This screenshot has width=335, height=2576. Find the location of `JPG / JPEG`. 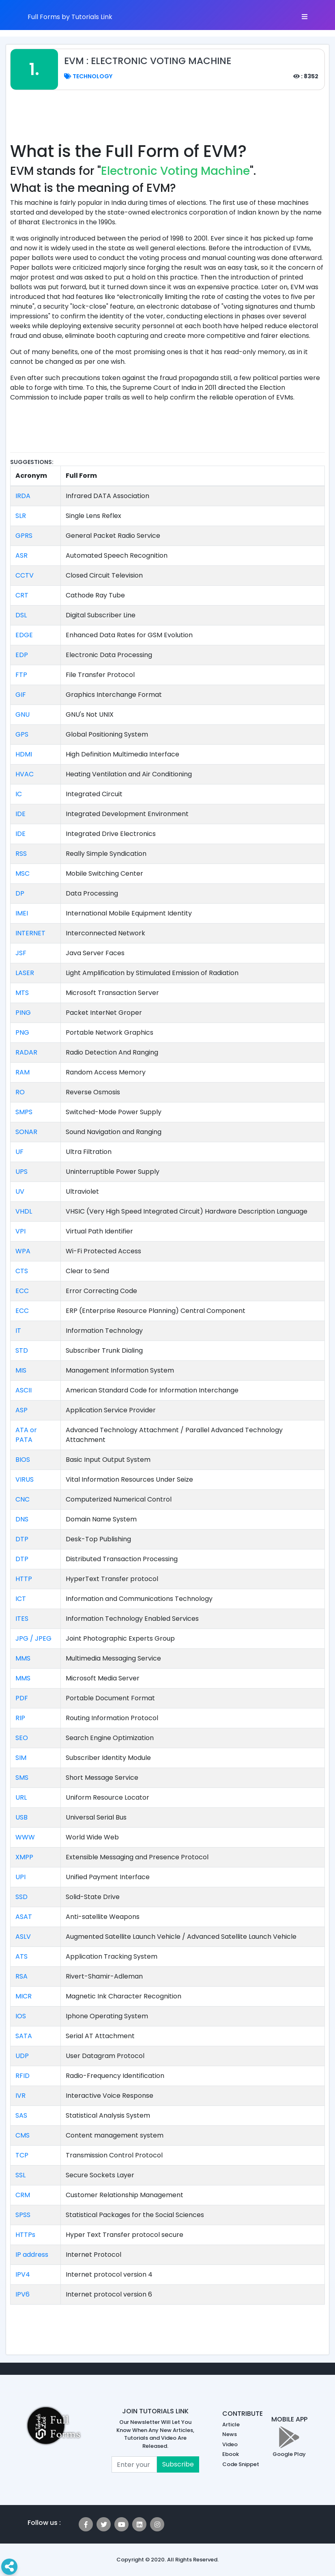

JPG / JPEG is located at coordinates (33, 1638).